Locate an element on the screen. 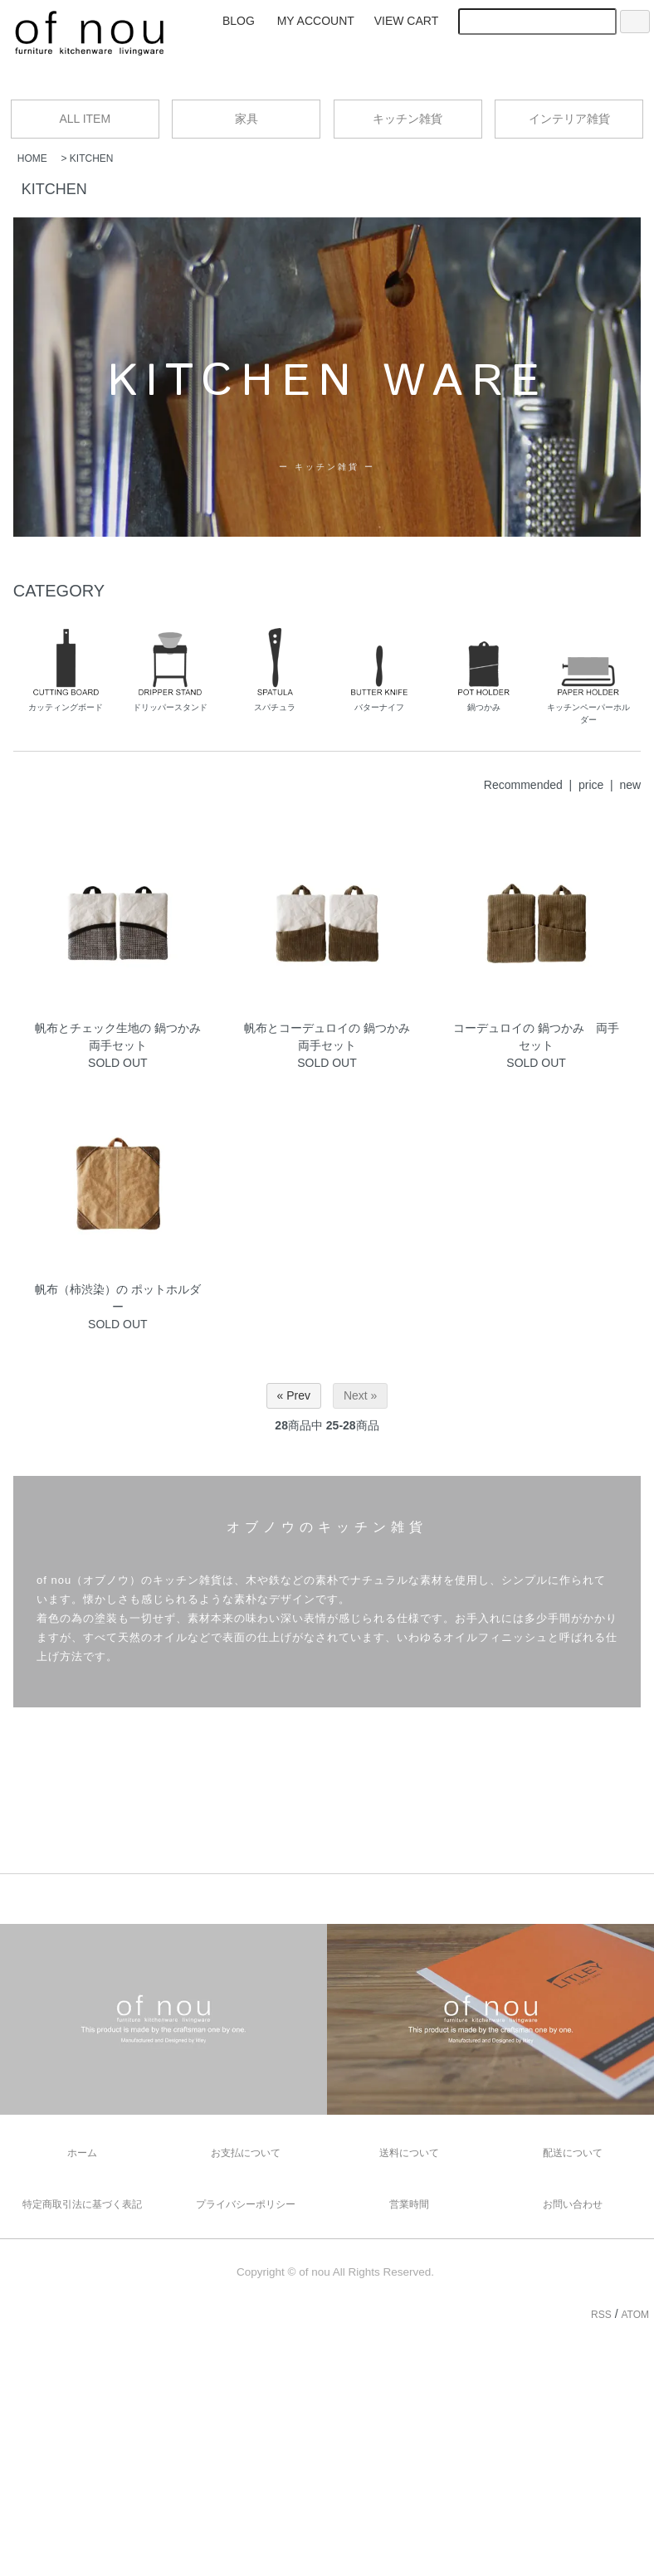  new is located at coordinates (631, 784).